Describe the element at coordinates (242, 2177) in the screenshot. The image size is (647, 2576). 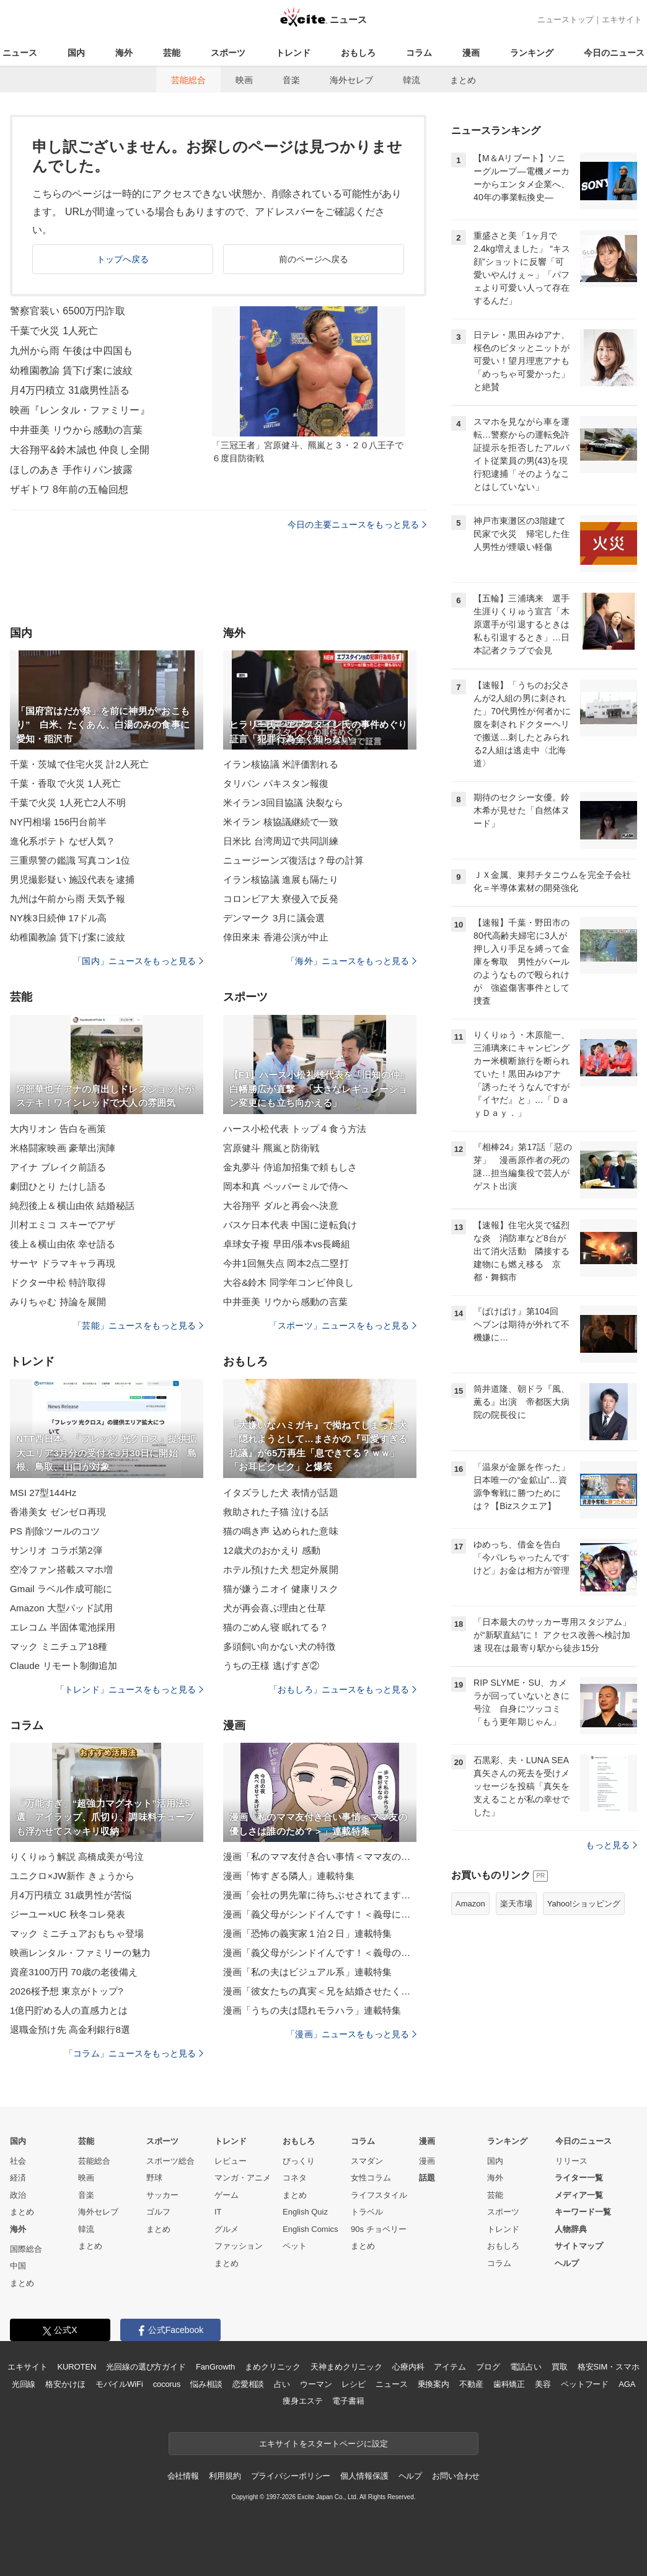
I see `マンガ・アニメ` at that location.